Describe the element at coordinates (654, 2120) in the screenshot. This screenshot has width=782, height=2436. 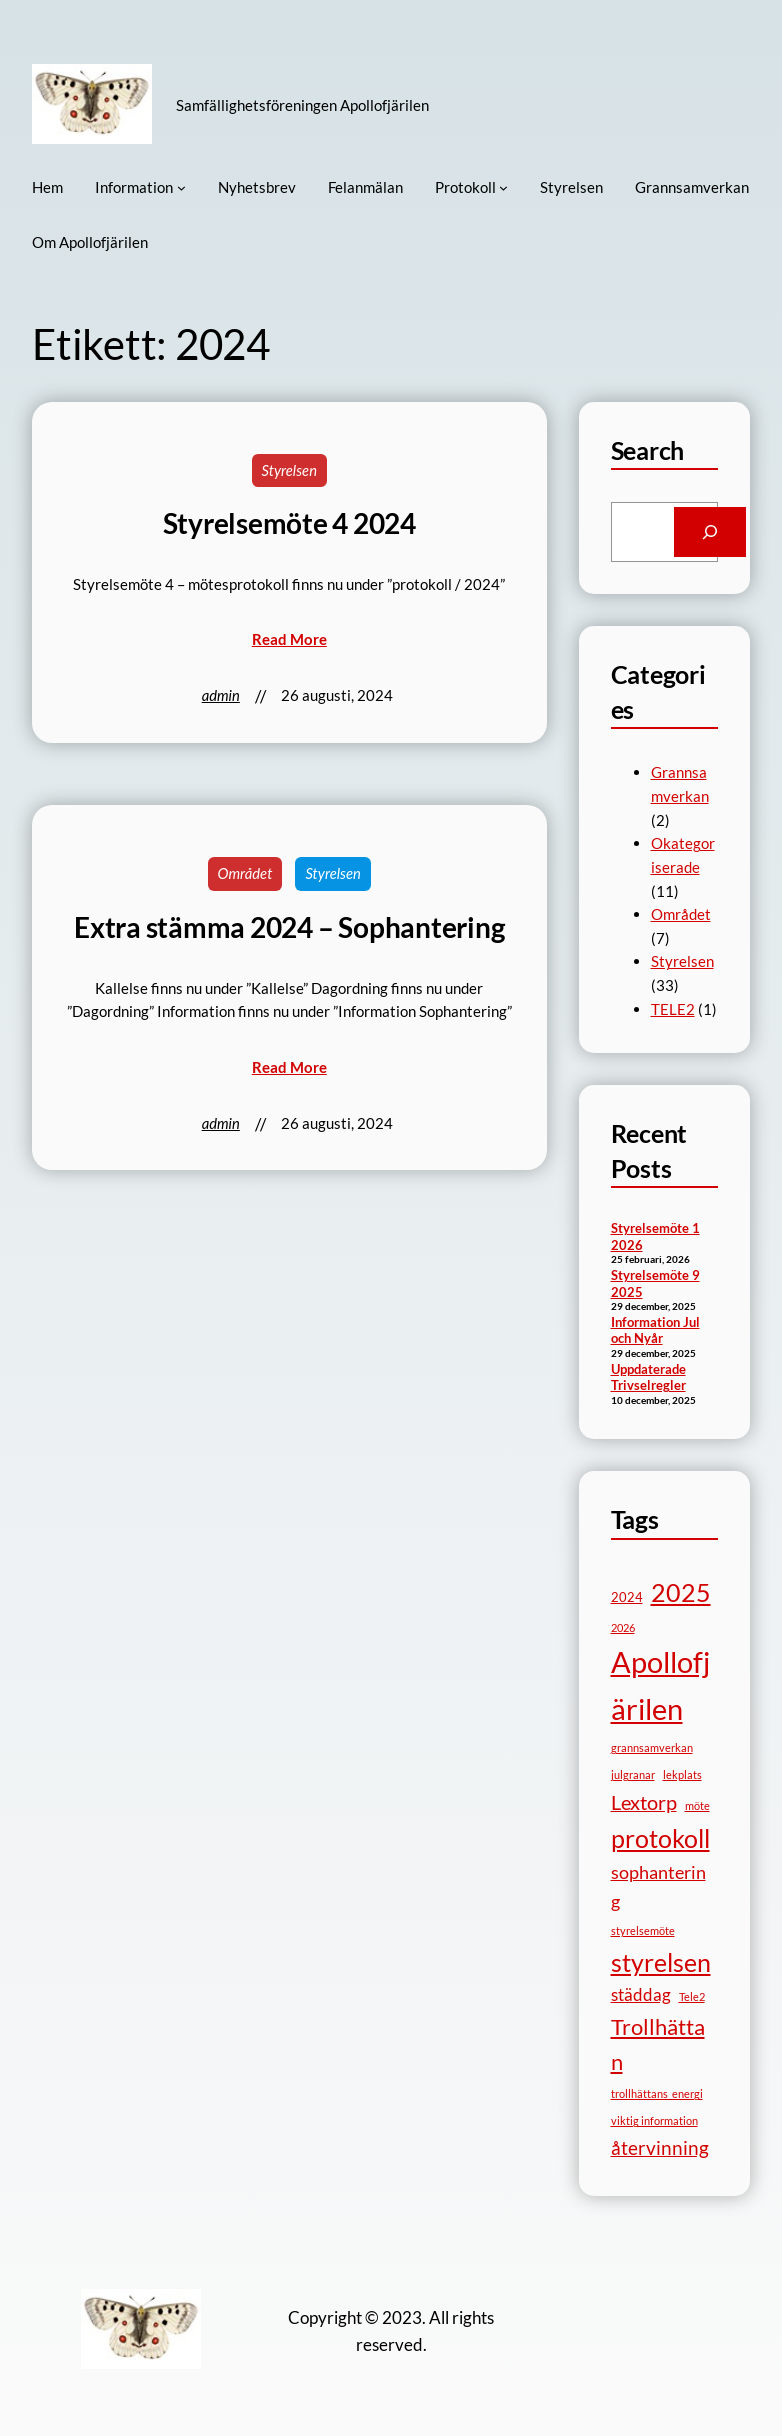
I see `viktig information [viktig information (1 objekt)]` at that location.